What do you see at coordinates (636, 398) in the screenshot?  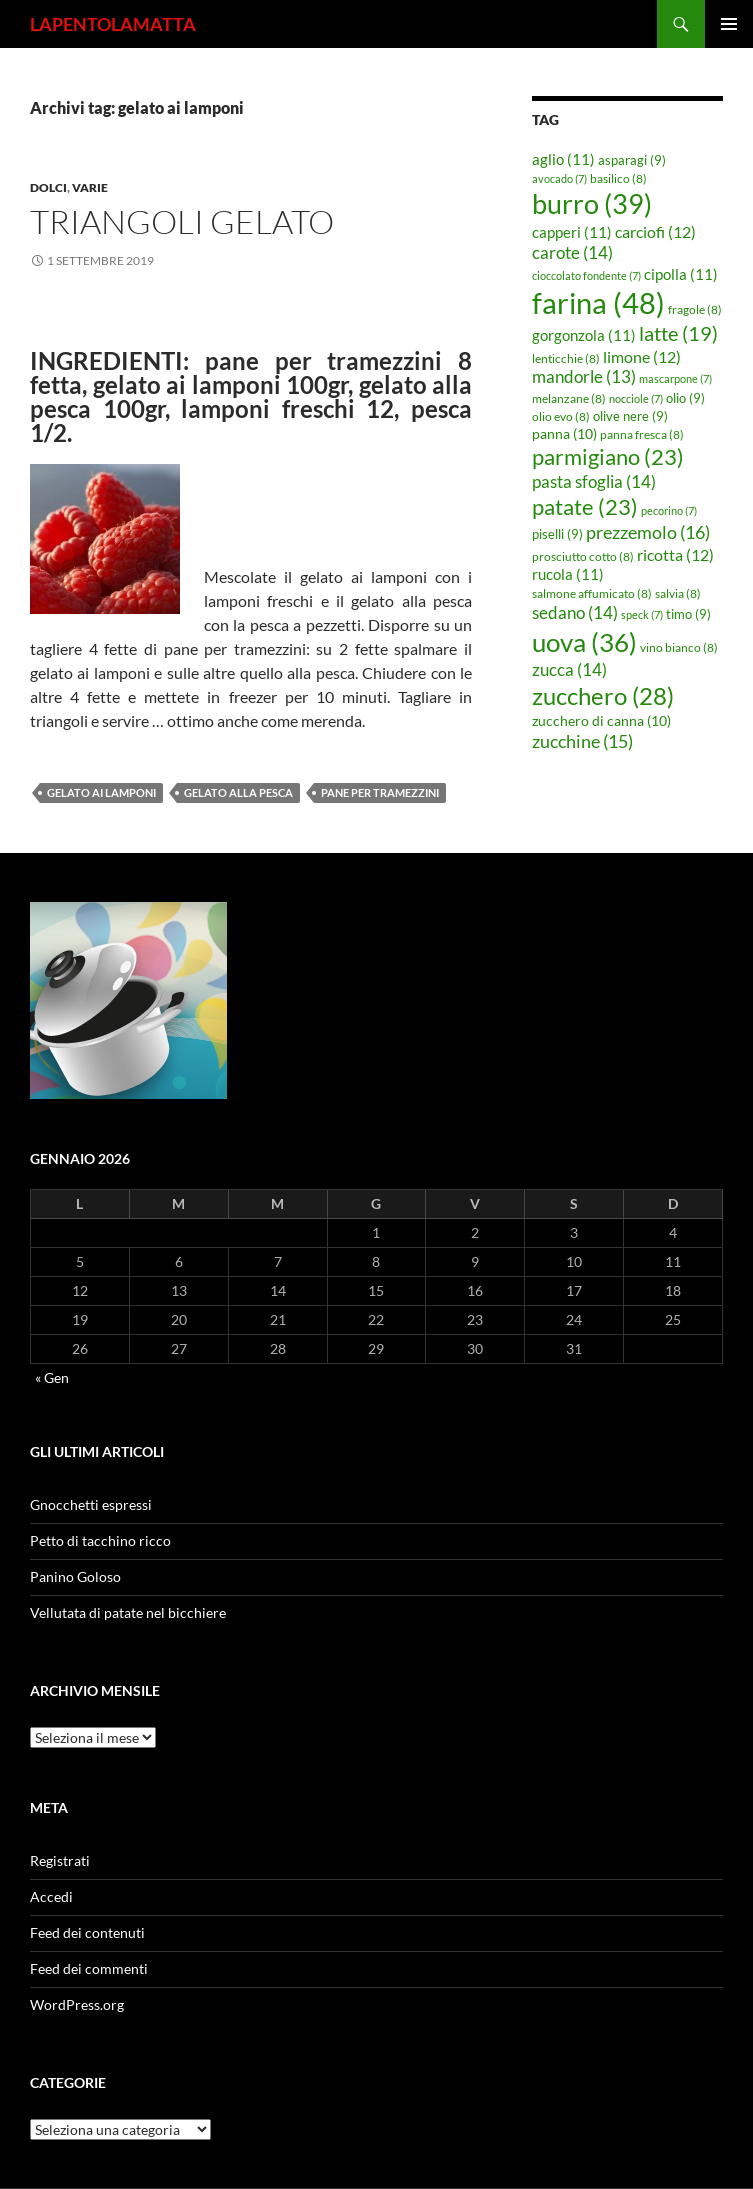 I see `nocciole [nocciole (7 elementi)]` at bounding box center [636, 398].